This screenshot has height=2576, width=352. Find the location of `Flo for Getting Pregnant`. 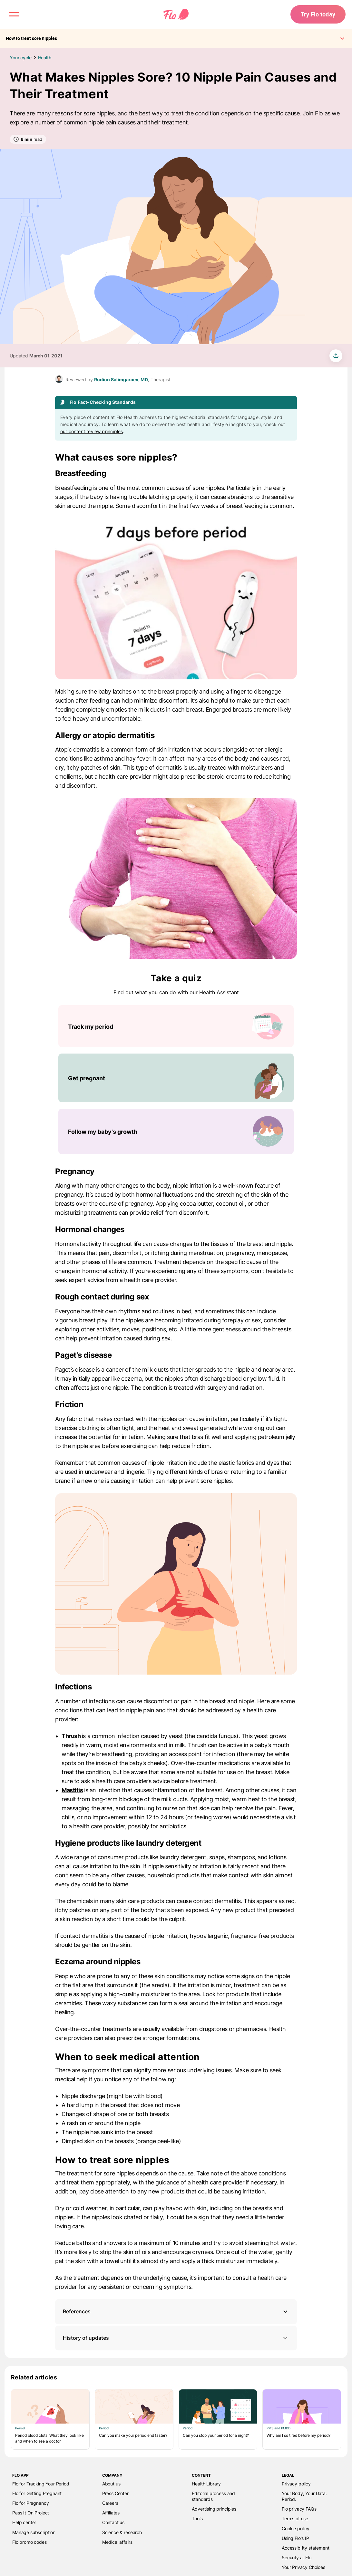

Flo for Getting Pregnant is located at coordinates (37, 2493).